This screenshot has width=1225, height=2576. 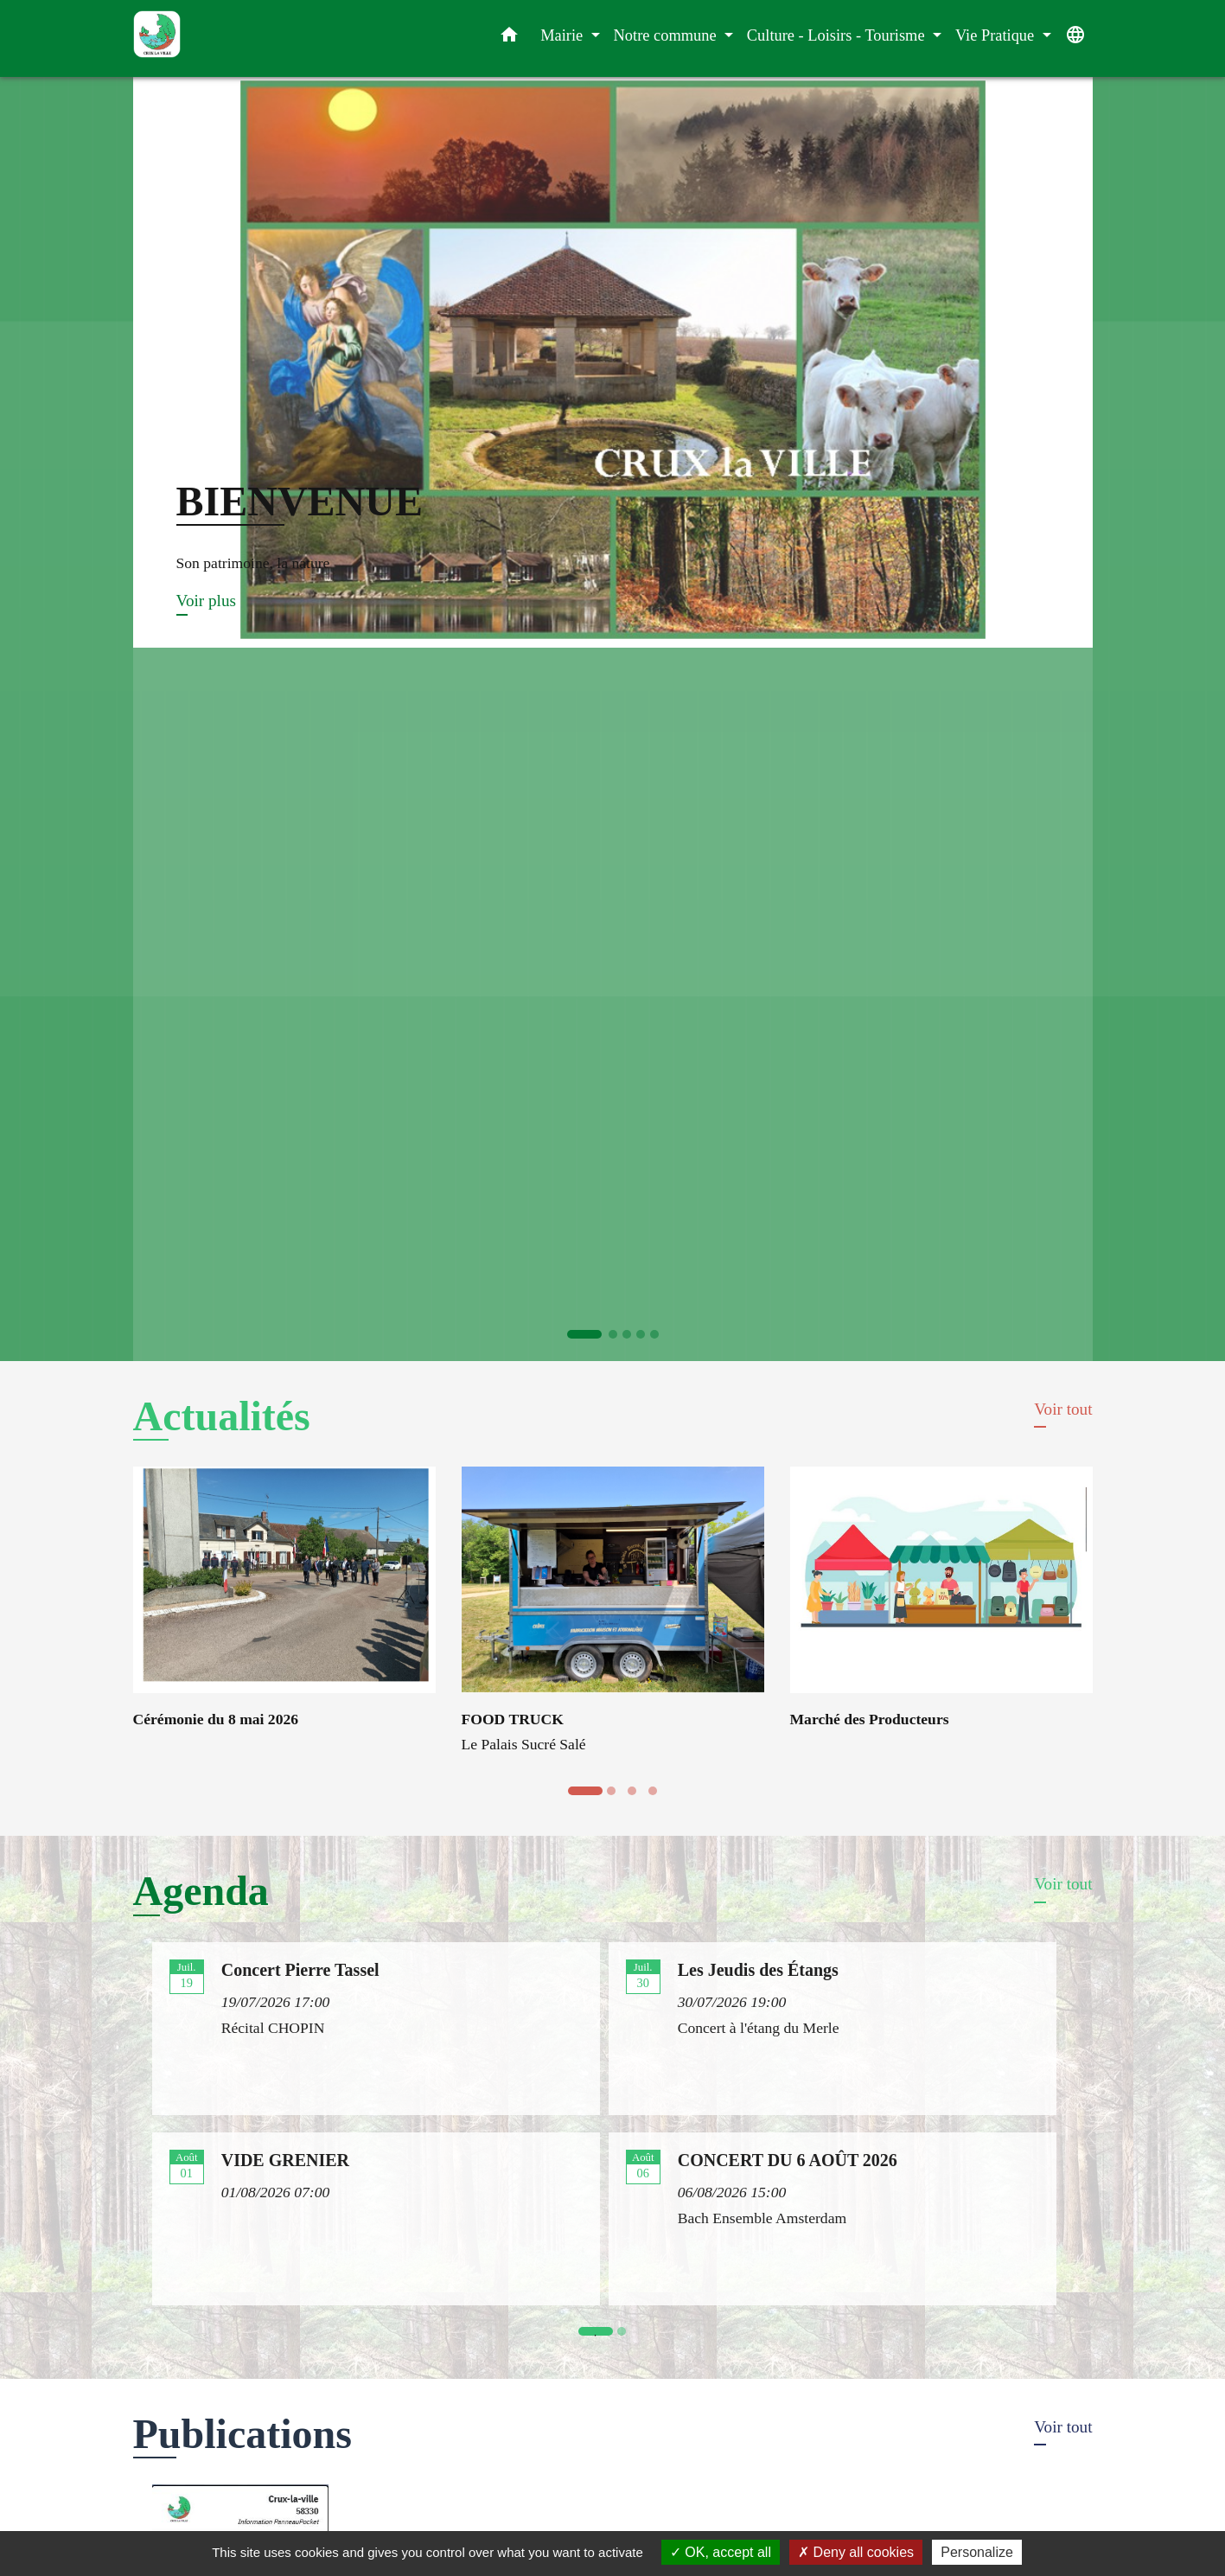 I want to click on Mairie [button], so click(x=563, y=35).